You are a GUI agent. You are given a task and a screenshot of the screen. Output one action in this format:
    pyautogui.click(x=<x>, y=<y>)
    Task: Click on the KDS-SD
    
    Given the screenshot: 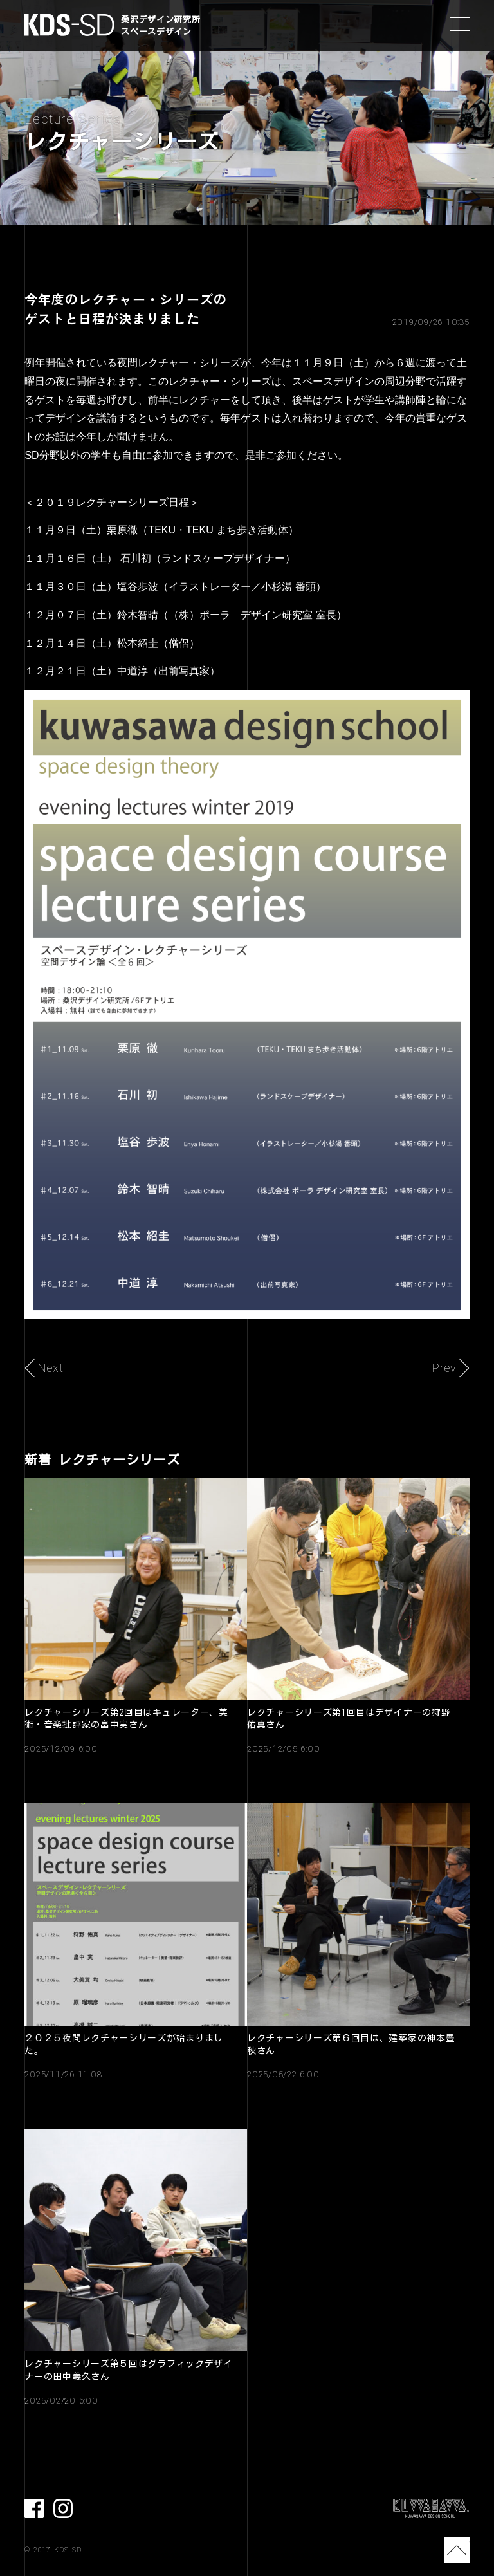 What is the action you would take?
    pyautogui.click(x=69, y=25)
    